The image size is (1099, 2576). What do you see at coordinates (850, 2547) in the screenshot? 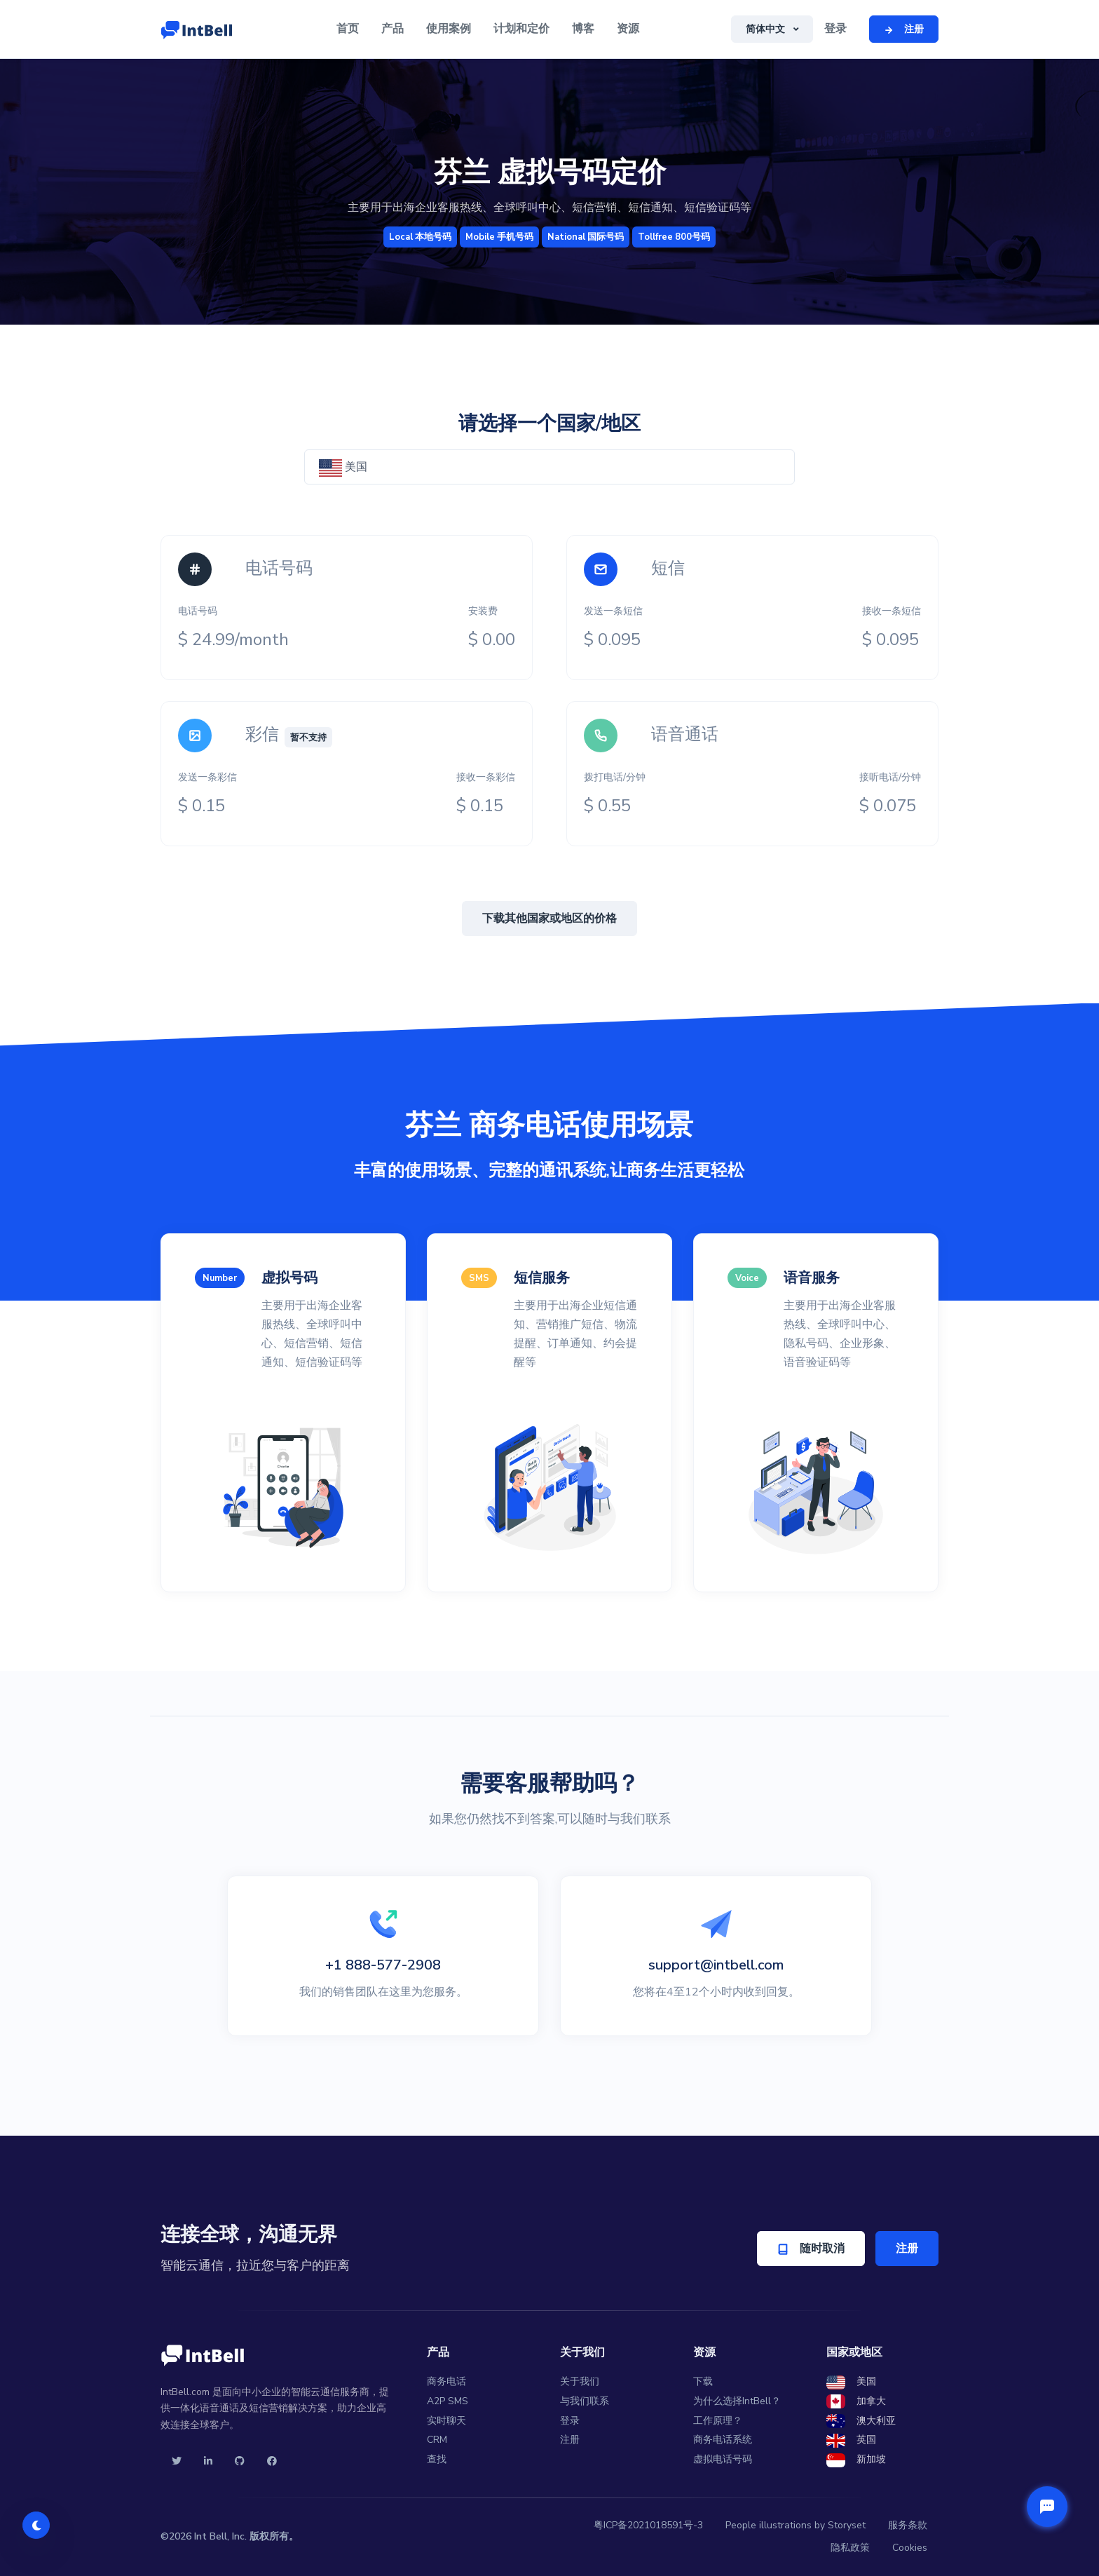
I see `隐私政策` at bounding box center [850, 2547].